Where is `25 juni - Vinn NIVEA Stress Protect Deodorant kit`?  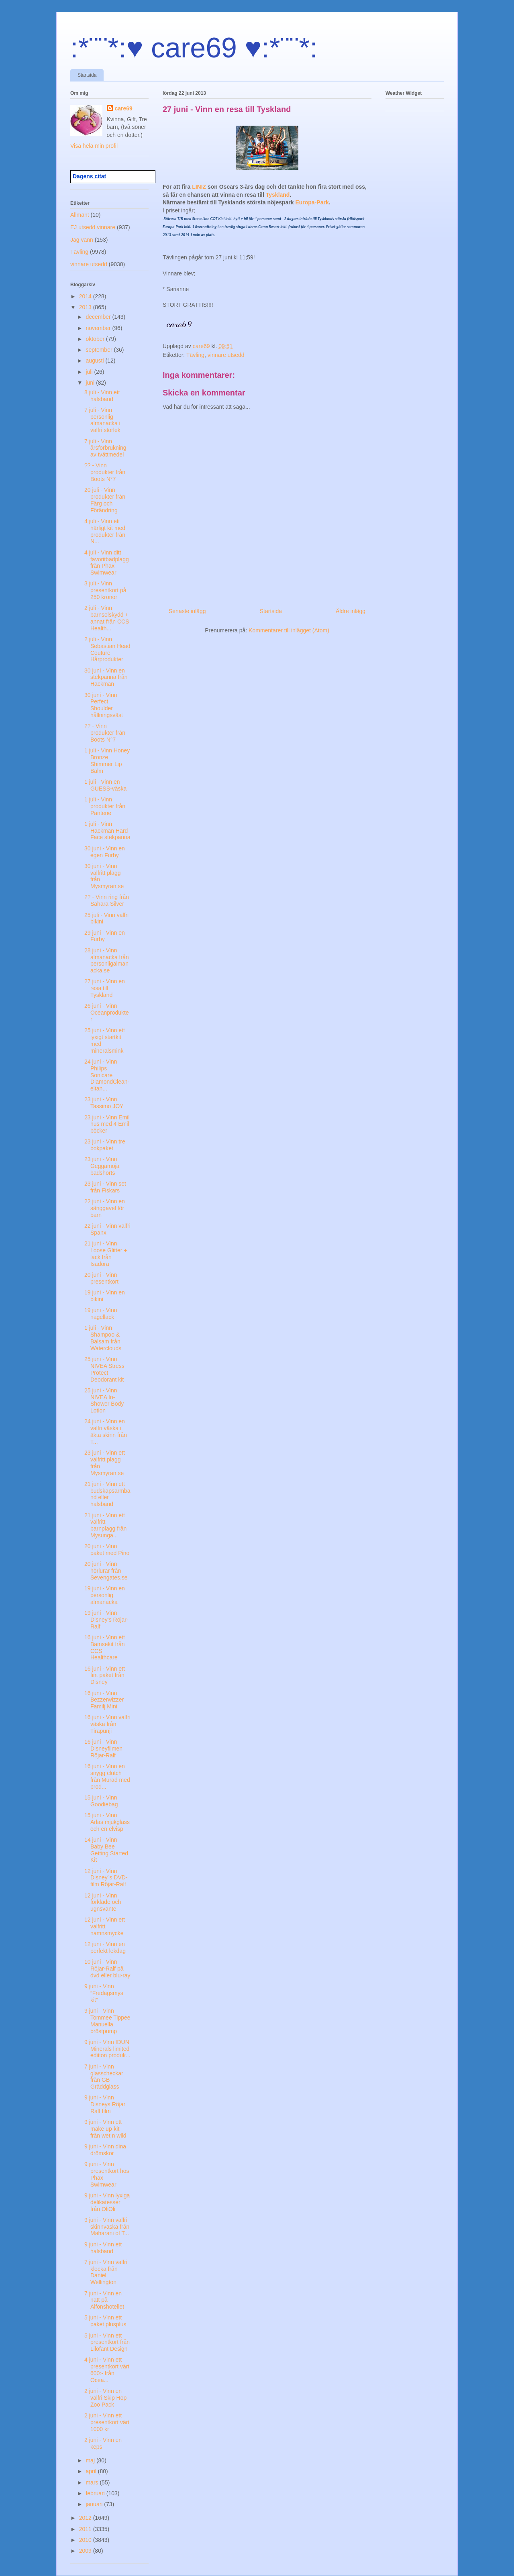
25 juni - Vinn NIVEA Stress Protect Deodorant kit is located at coordinates (104, 1369).